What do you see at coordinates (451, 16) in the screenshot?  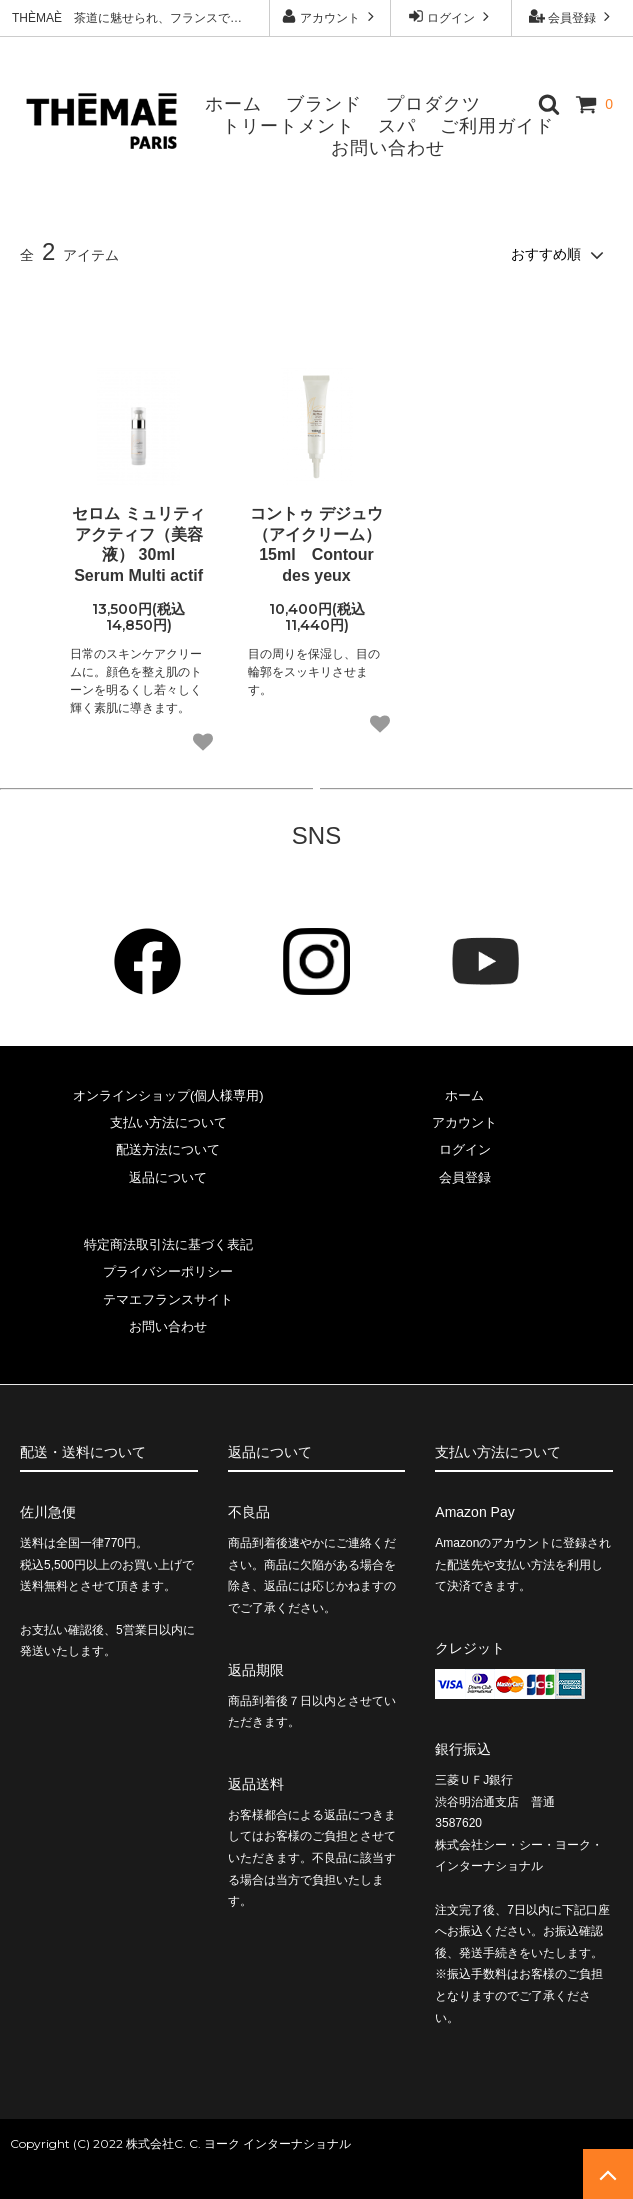 I see `ログイン` at bounding box center [451, 16].